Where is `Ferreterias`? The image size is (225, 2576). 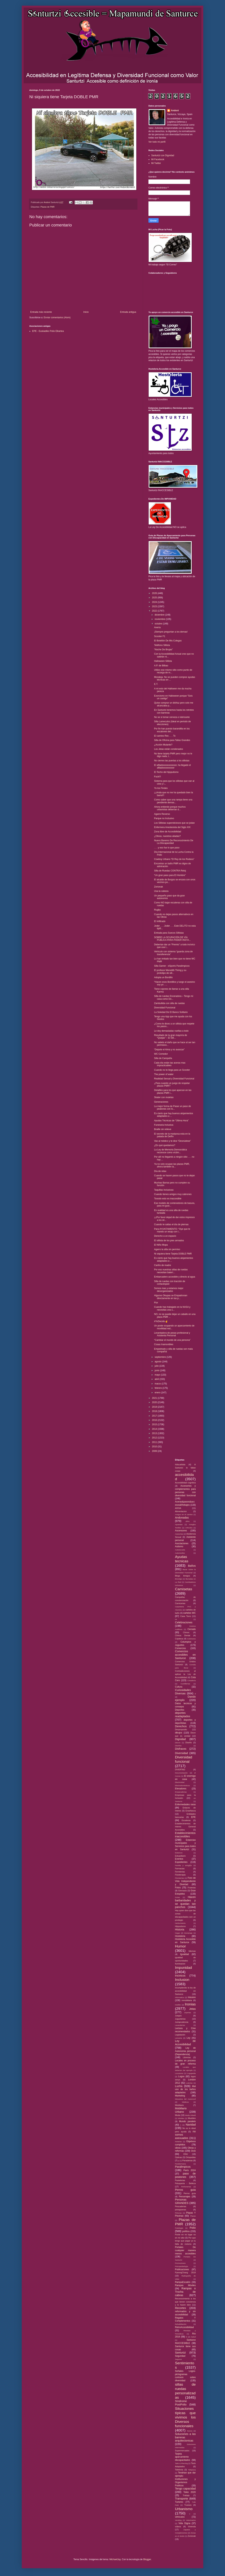
Ferreterias is located at coordinates (180, 1872).